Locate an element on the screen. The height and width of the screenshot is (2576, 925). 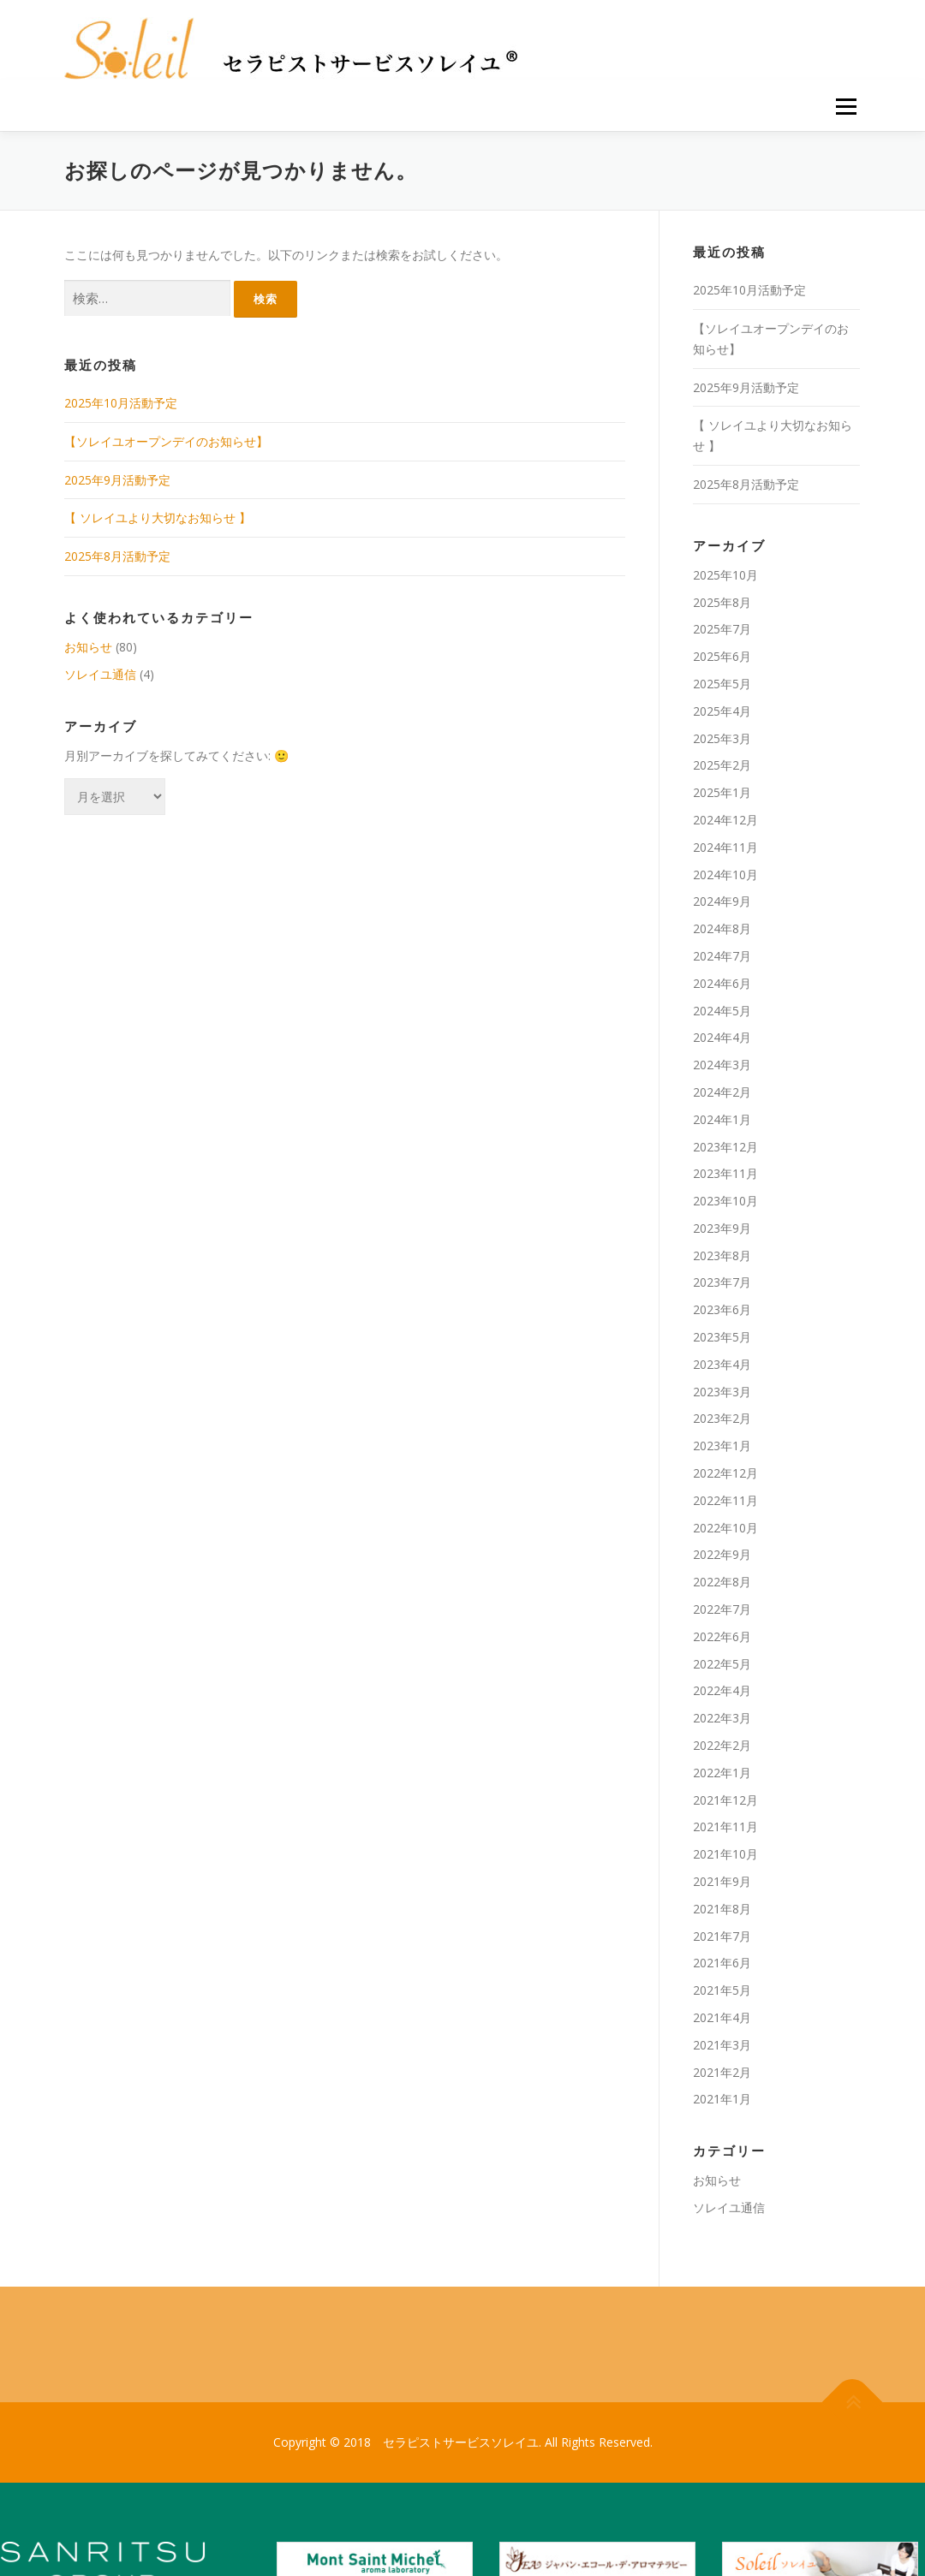
2021年11月 is located at coordinates (725, 1826).